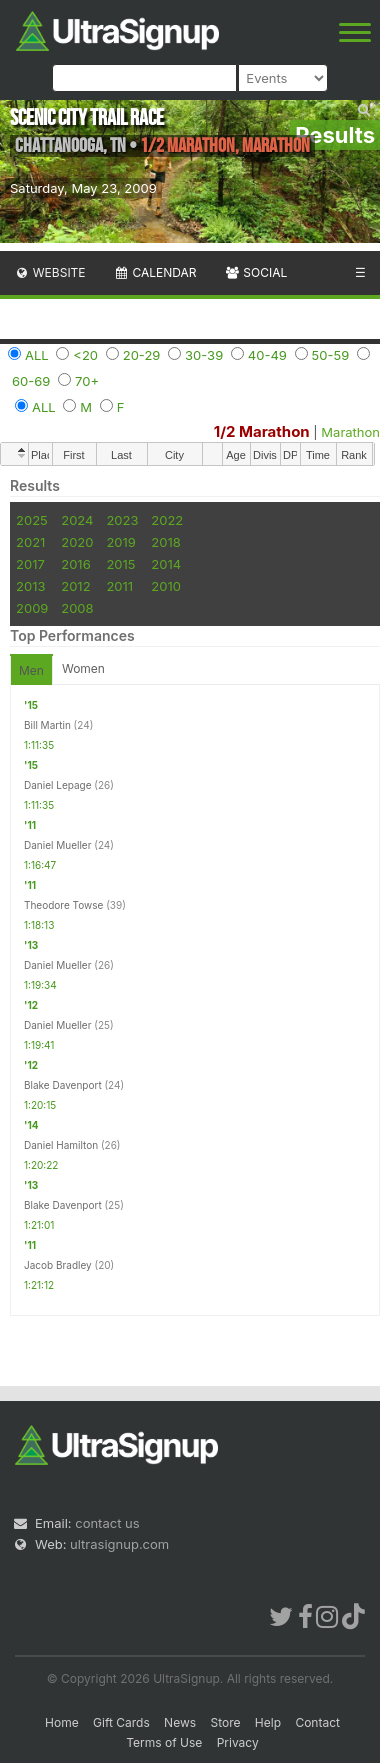 This screenshot has height=1763, width=380. Describe the element at coordinates (167, 520) in the screenshot. I see `2022` at that location.